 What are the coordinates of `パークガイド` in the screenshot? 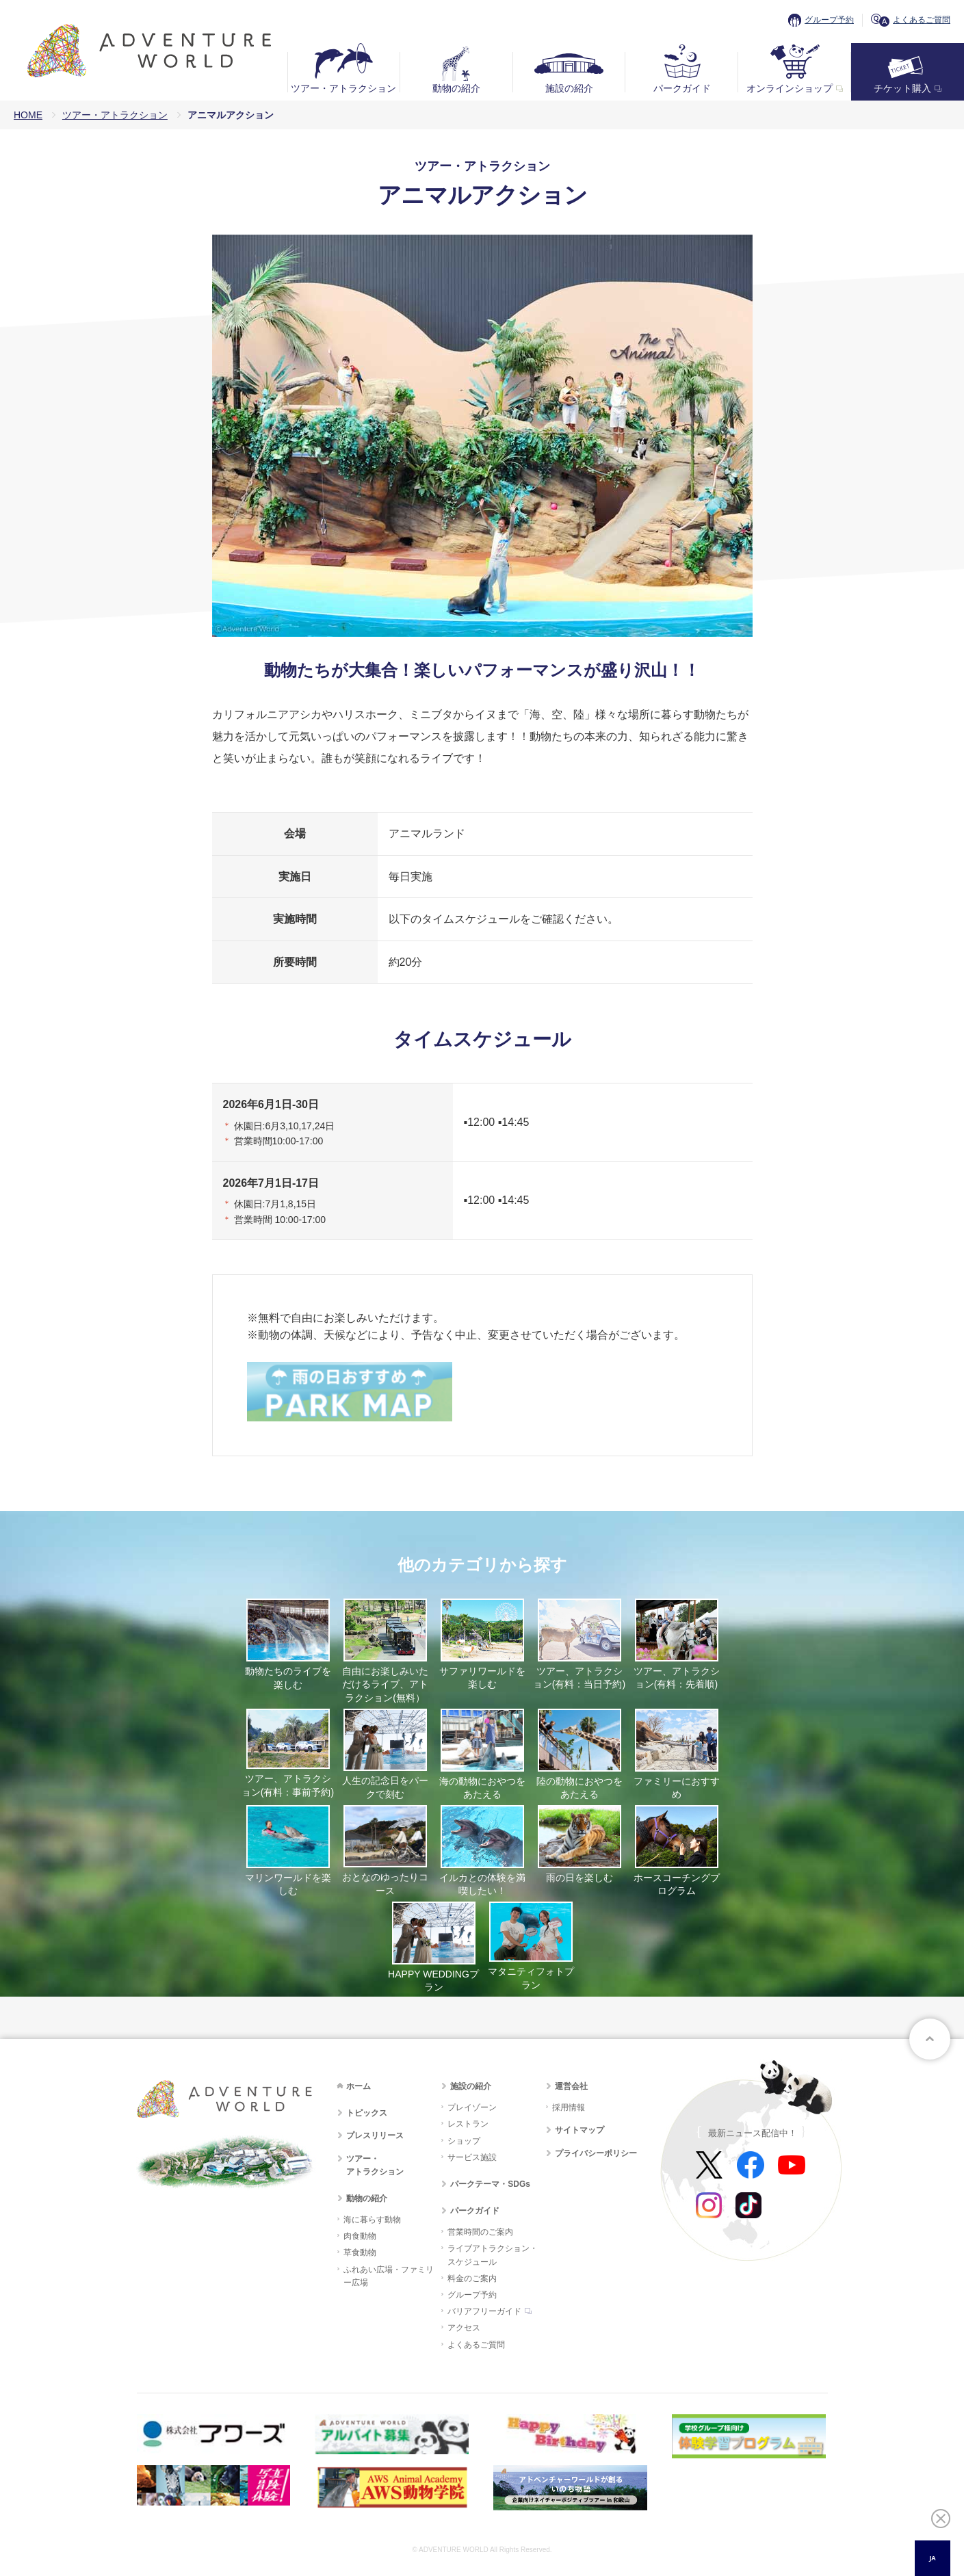 It's located at (682, 88).